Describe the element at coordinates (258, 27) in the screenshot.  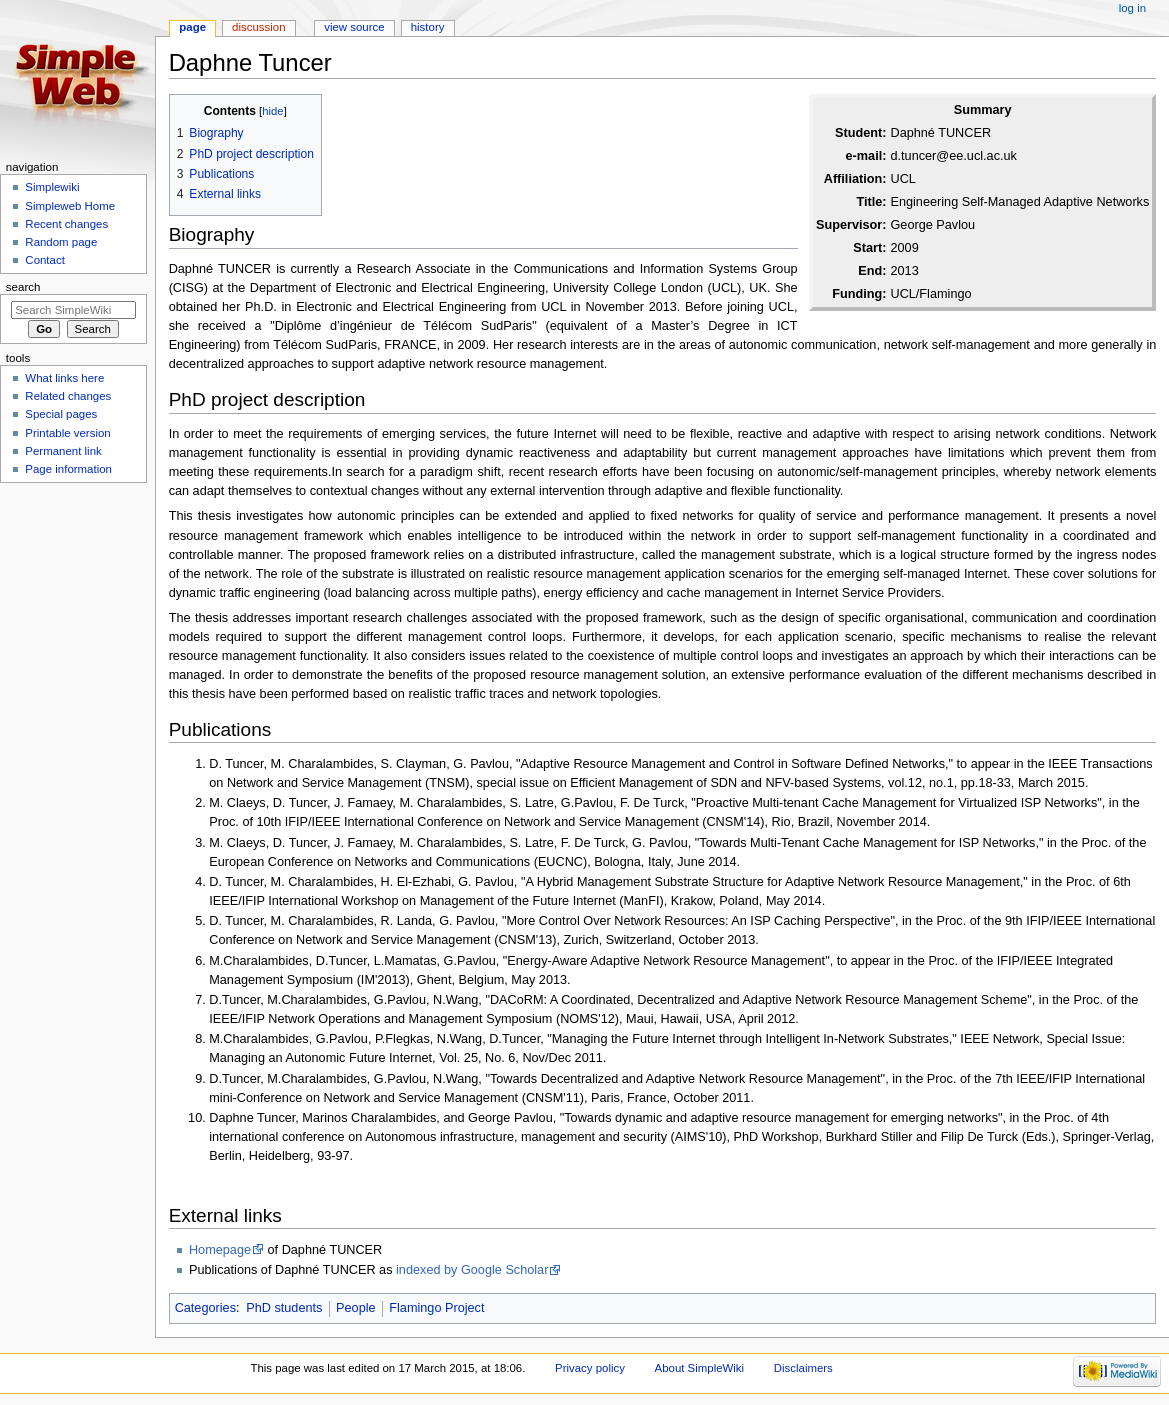
I see `Discussion` at that location.